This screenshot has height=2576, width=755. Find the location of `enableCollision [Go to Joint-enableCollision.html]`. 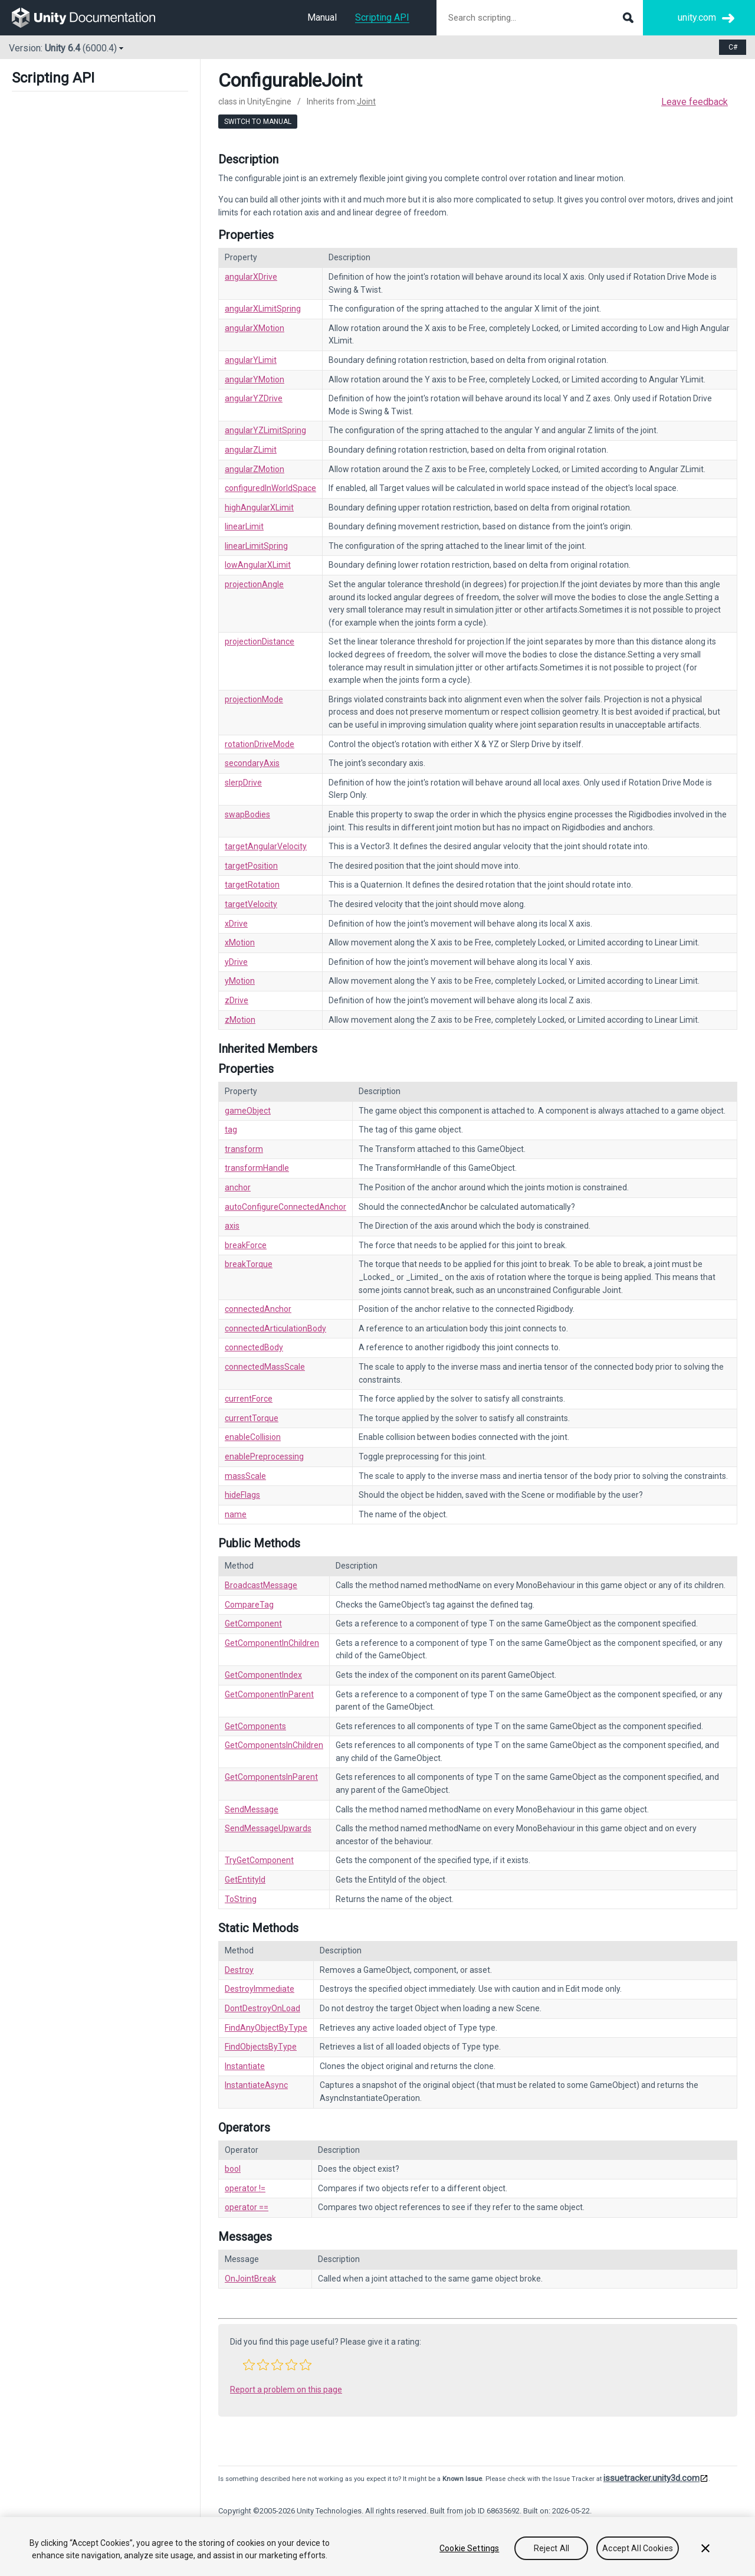

enableCollision [Go to Joint-enableCollision.html] is located at coordinates (253, 1437).